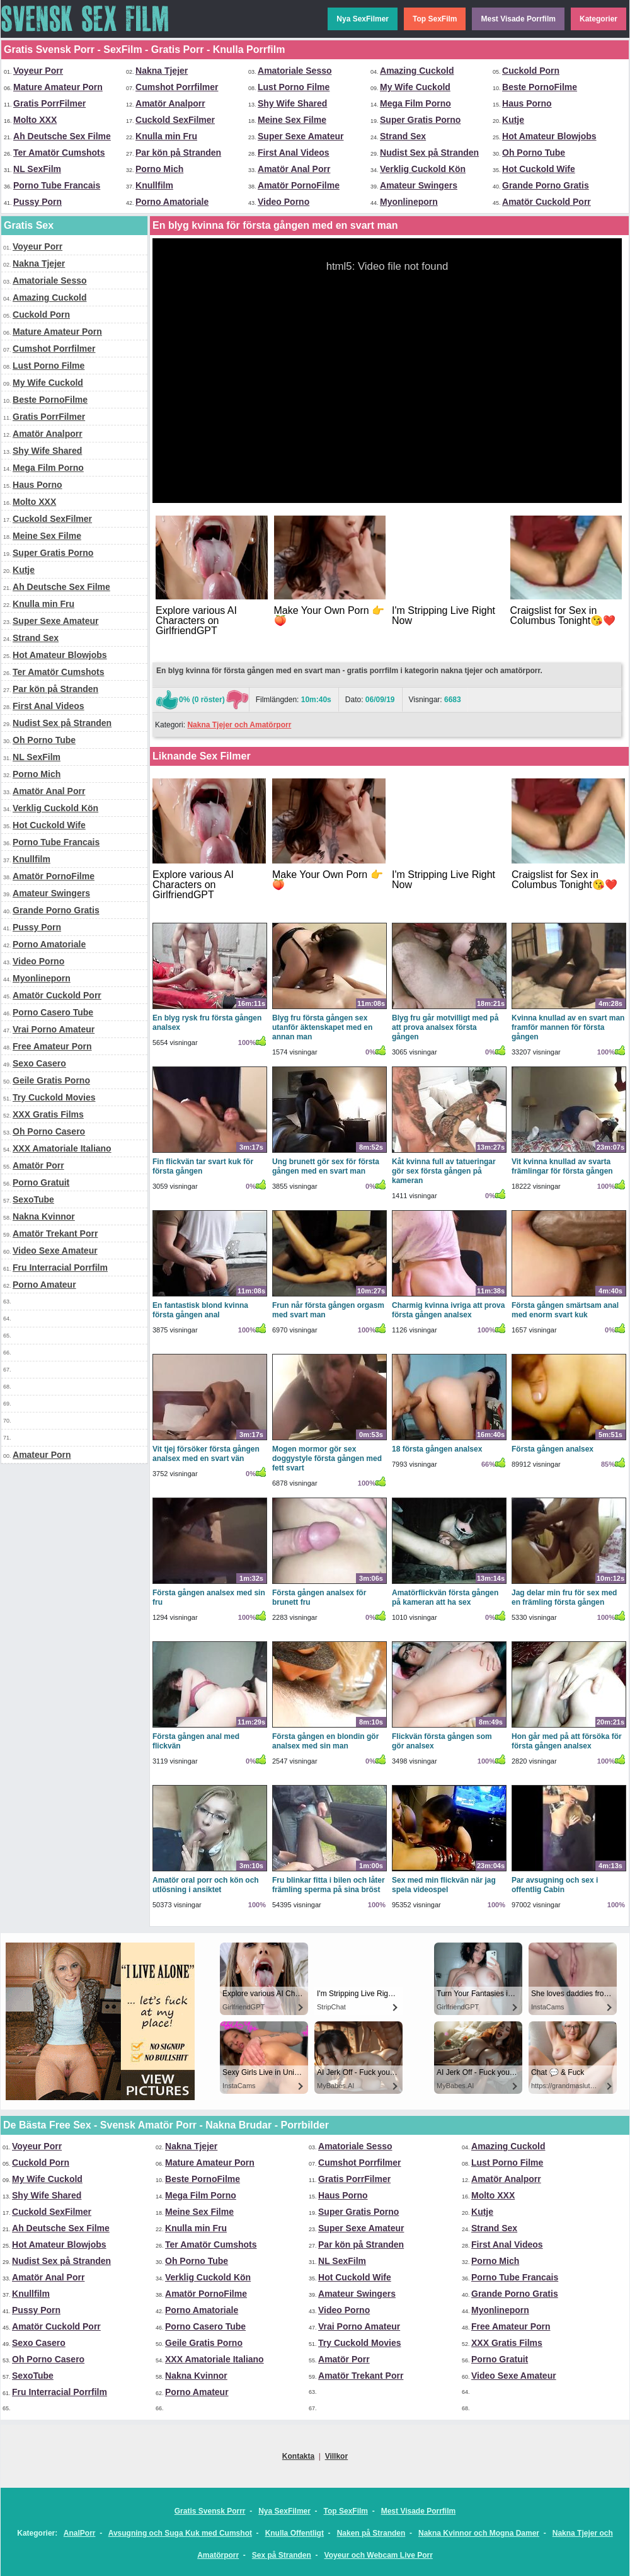 The width and height of the screenshot is (630, 2576). I want to click on Hot Amateur Blowjobs, so click(549, 136).